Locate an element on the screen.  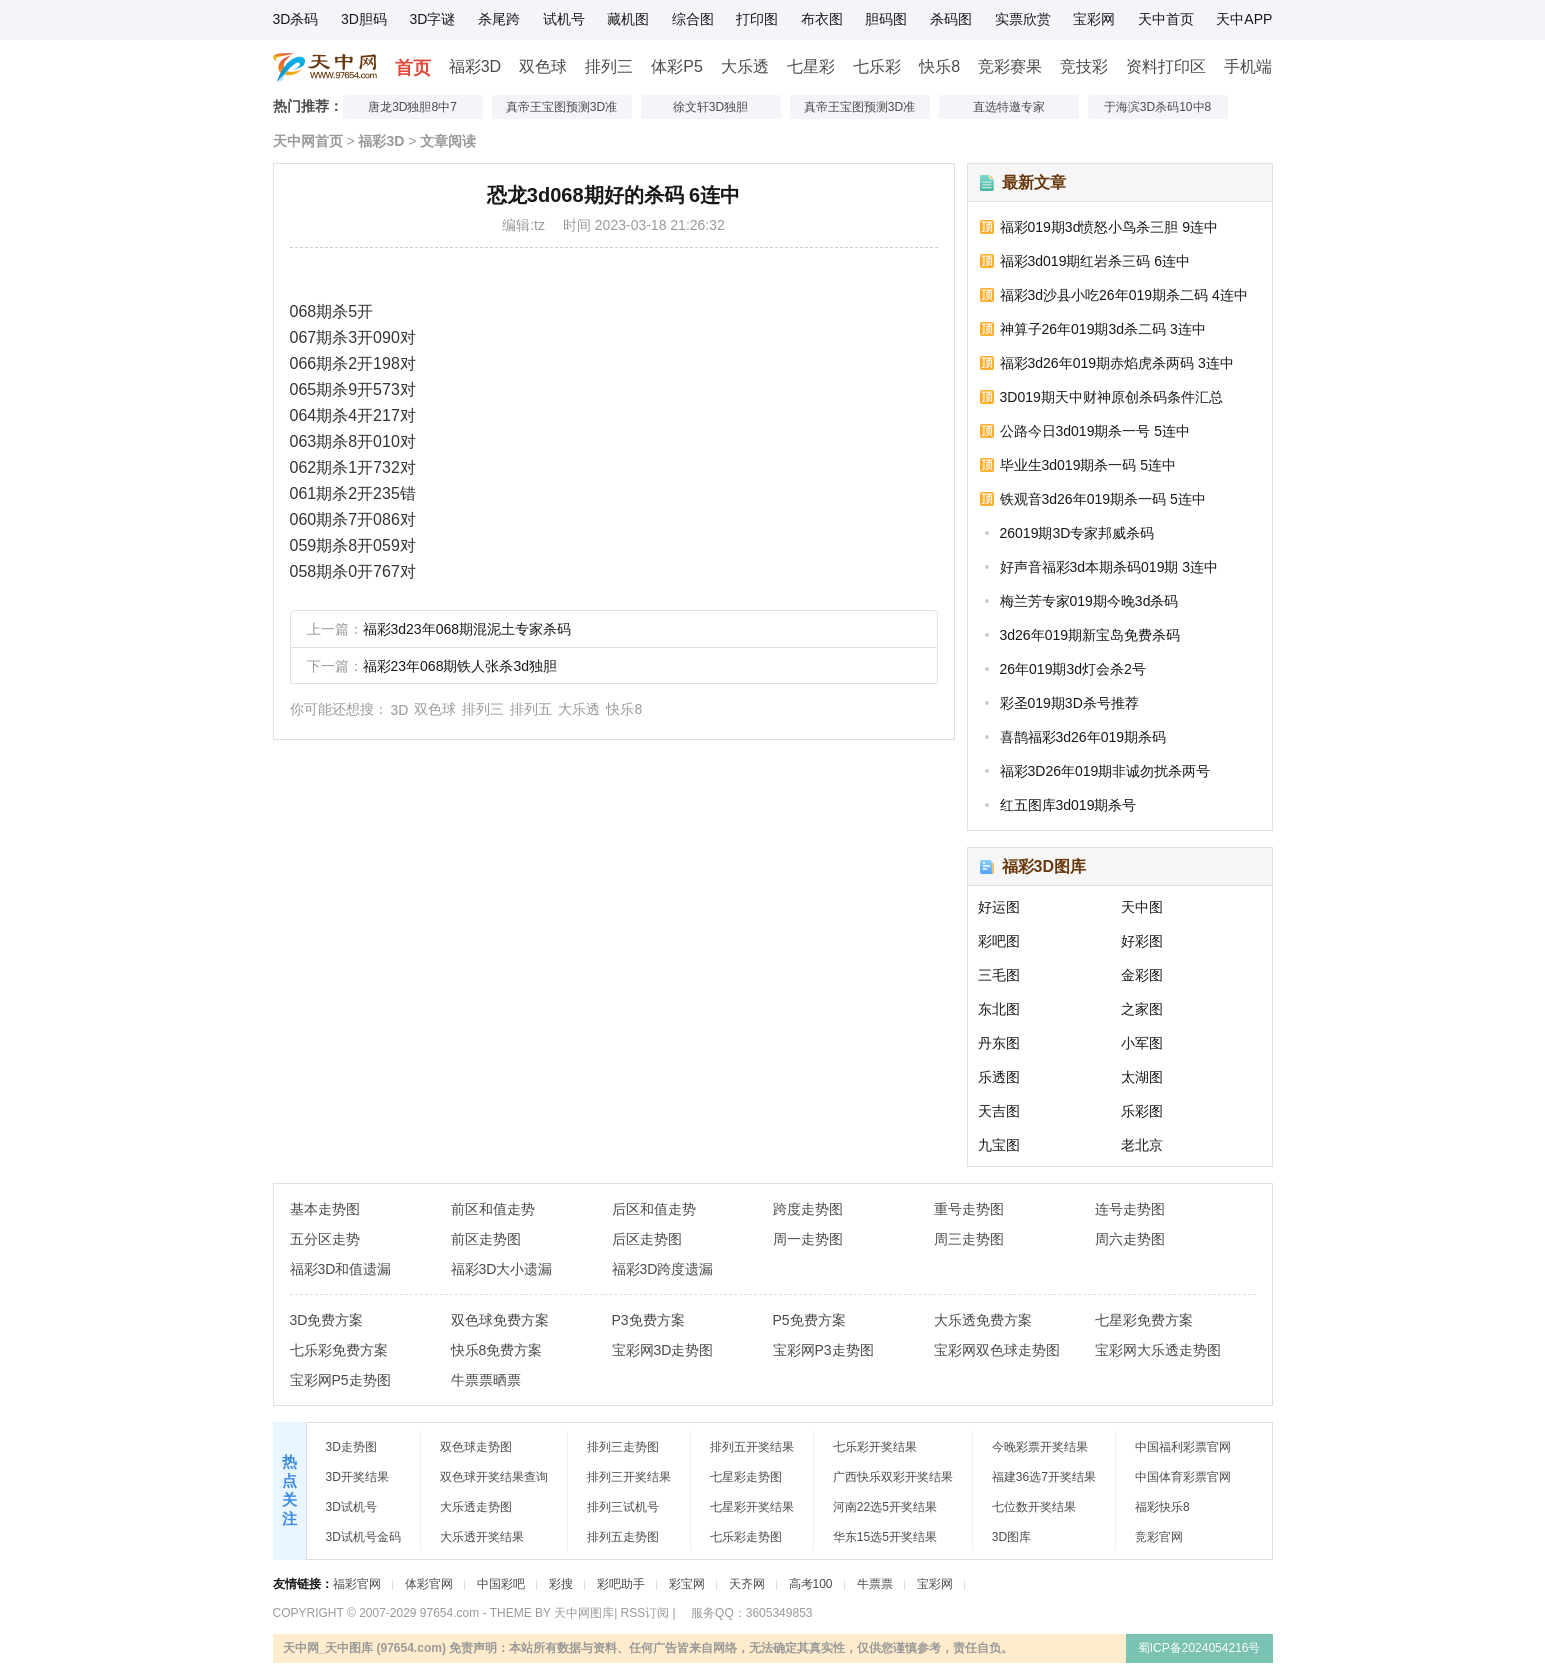
彩吧助手 is located at coordinates (621, 1584).